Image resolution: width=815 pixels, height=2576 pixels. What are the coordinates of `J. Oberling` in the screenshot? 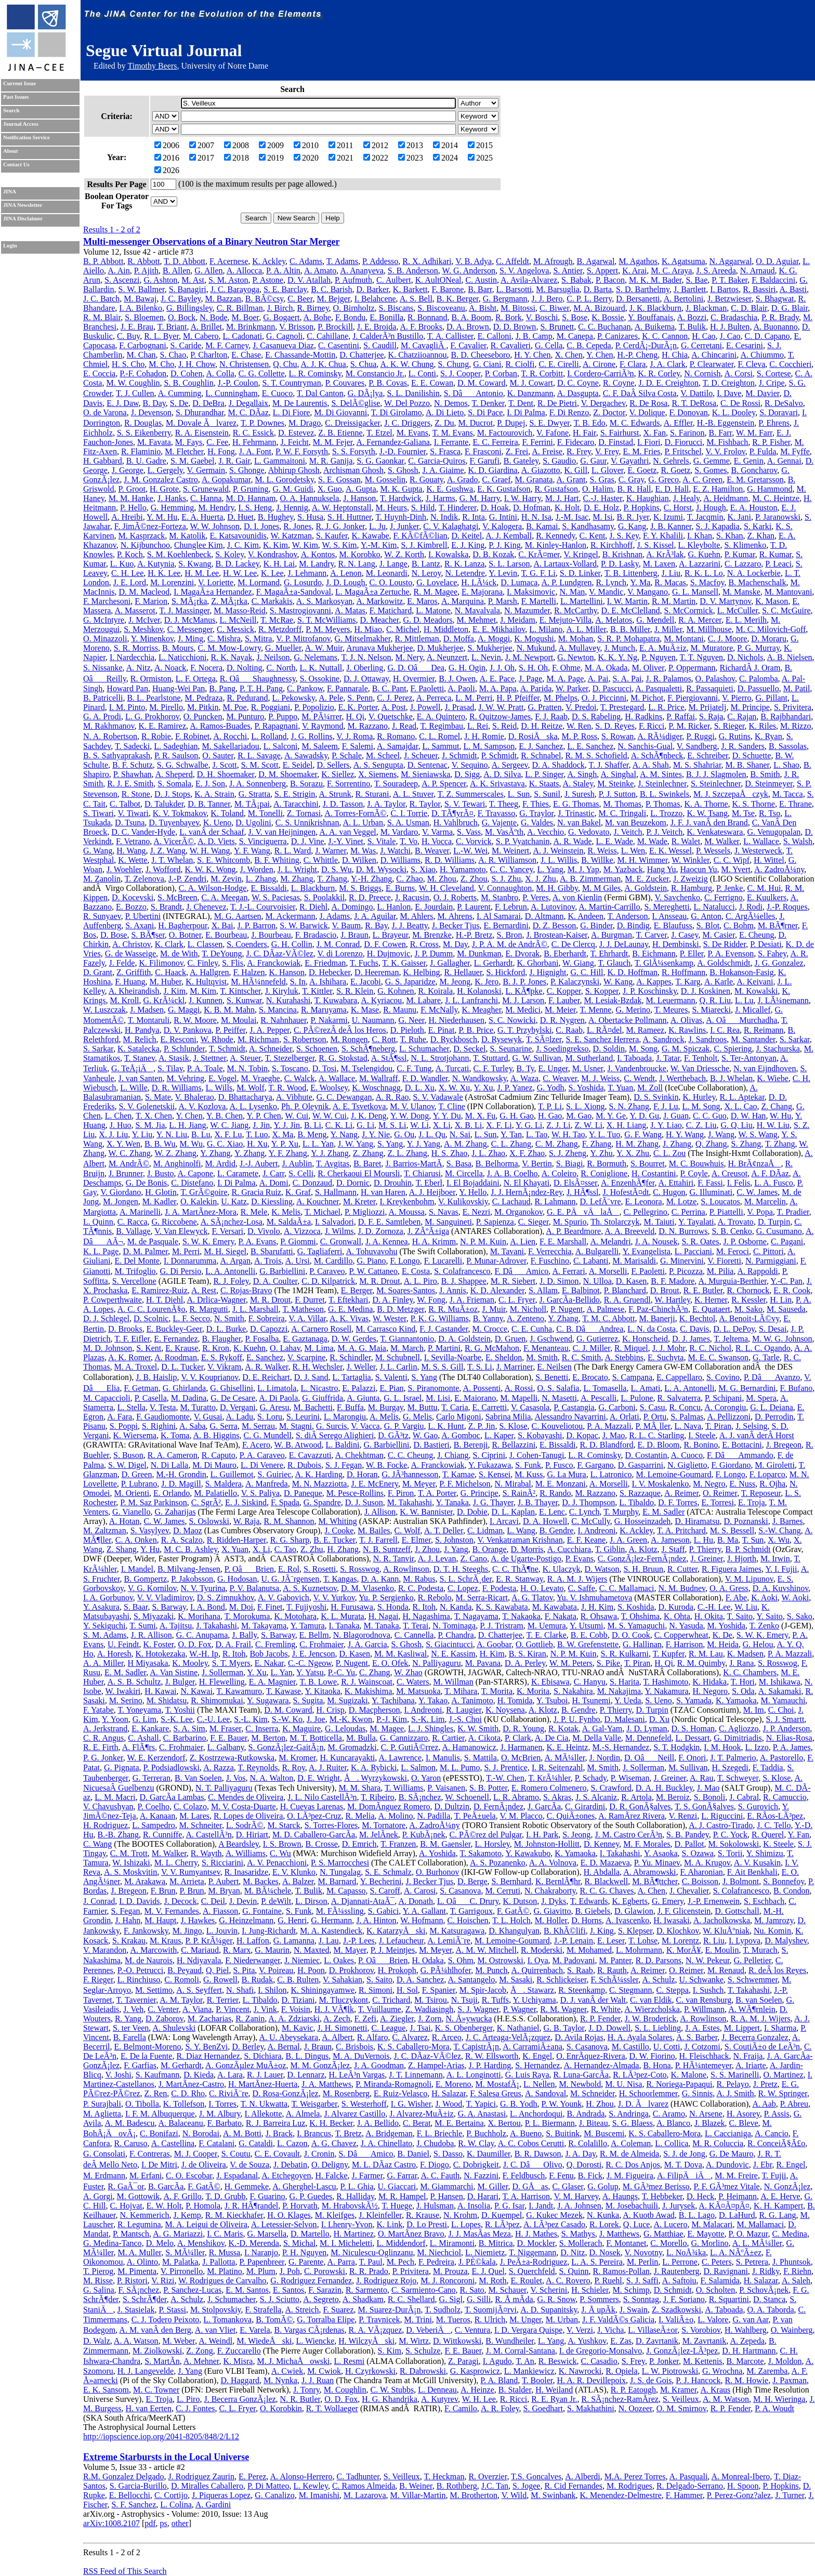 It's located at (364, 667).